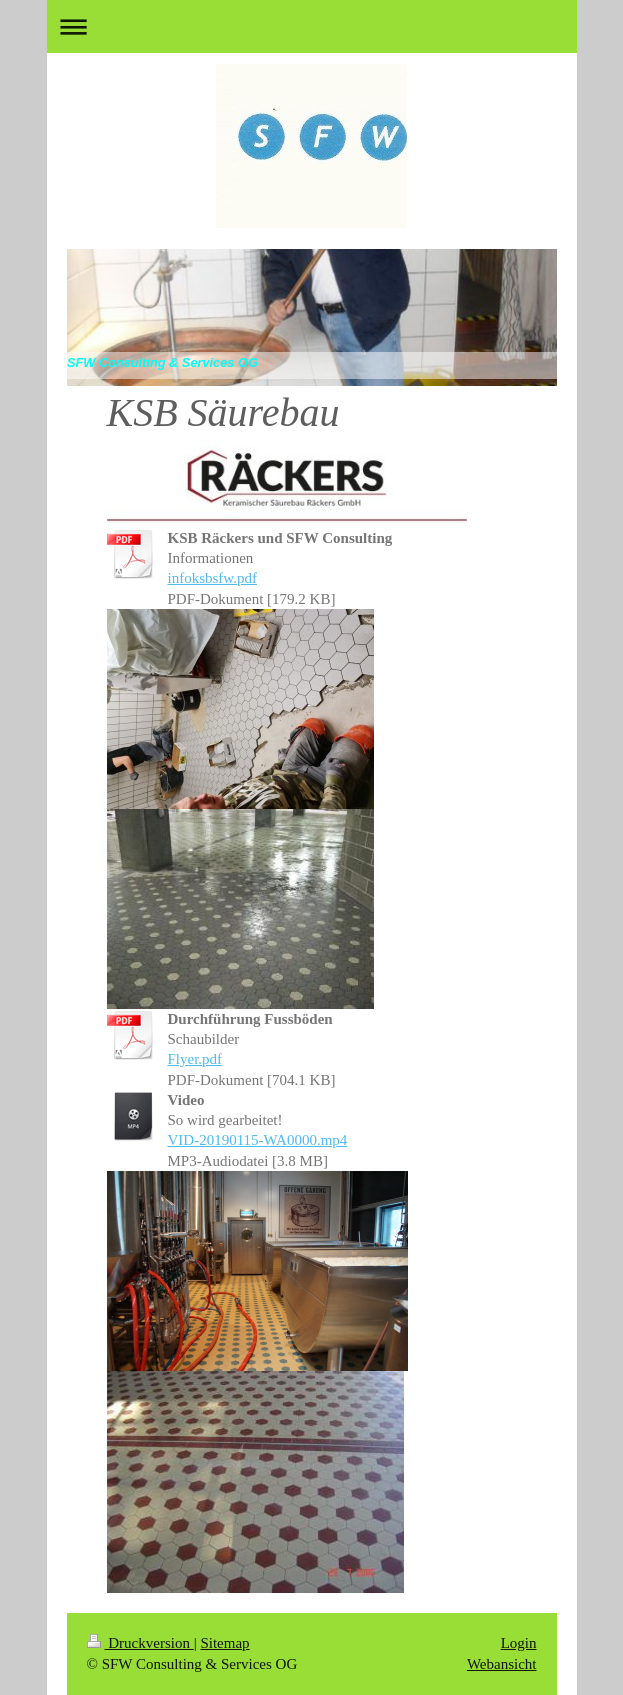  Describe the element at coordinates (195, 1059) in the screenshot. I see `Flyer.pdf` at that location.